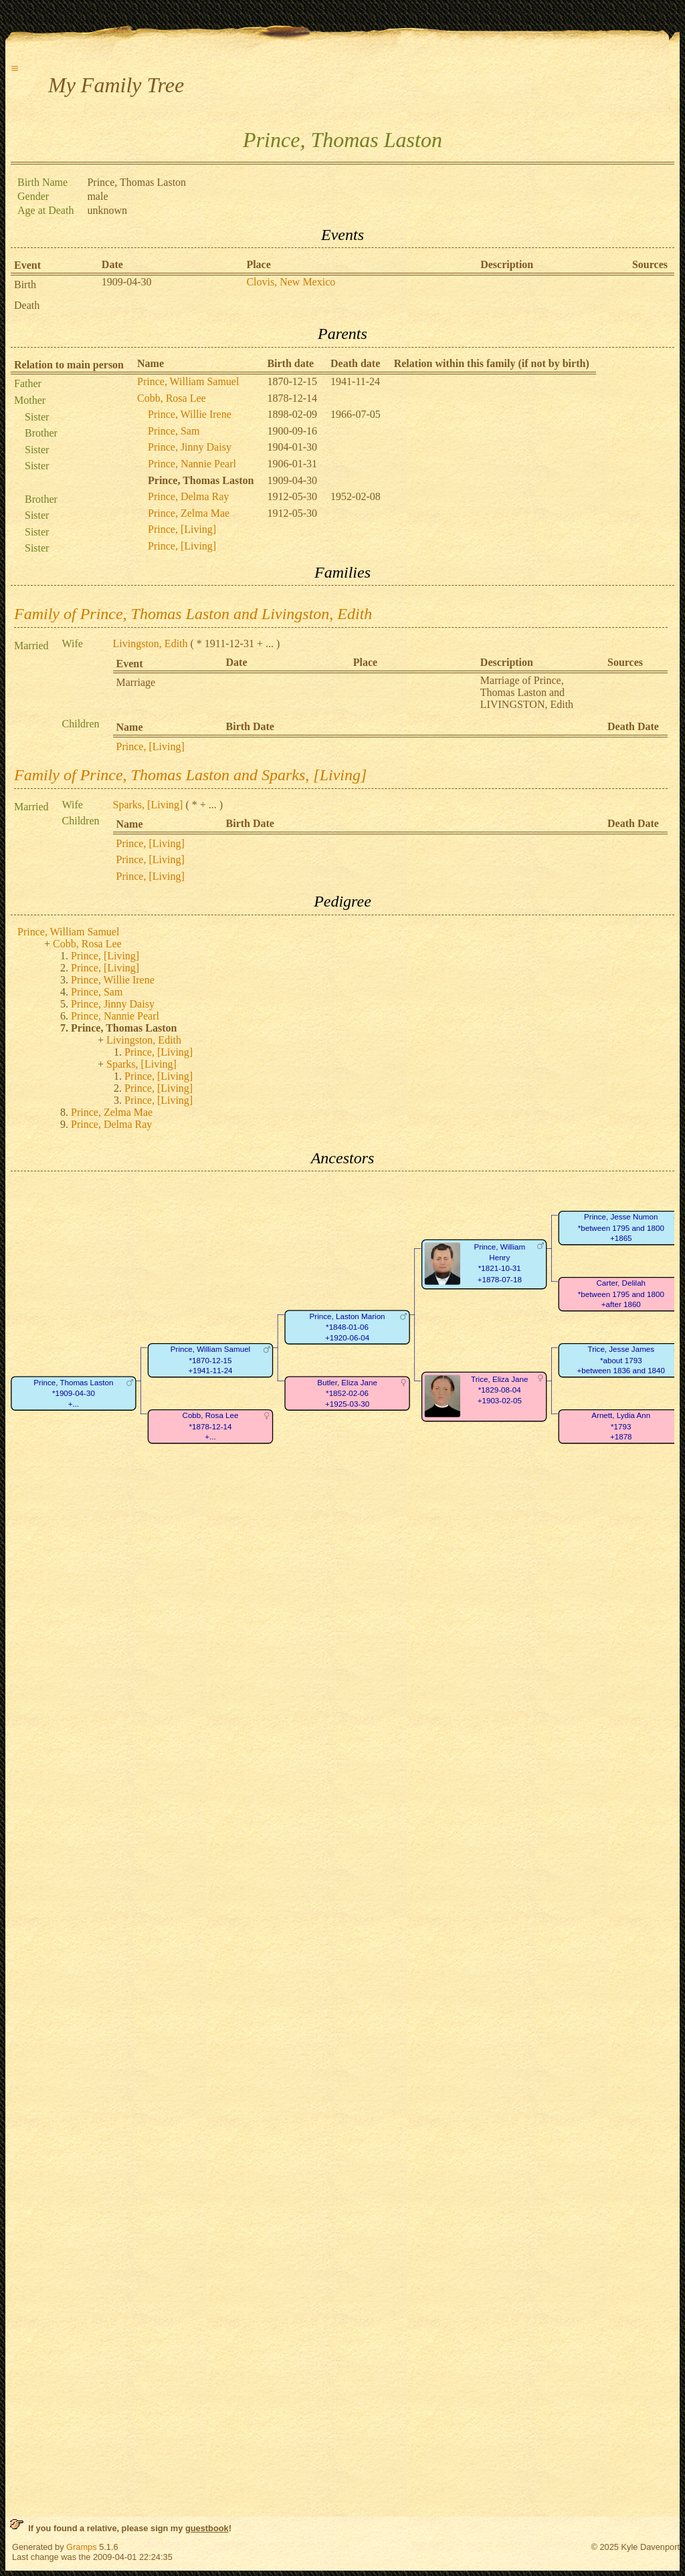 This screenshot has width=685, height=2576. I want to click on Gramps, so click(81, 2547).